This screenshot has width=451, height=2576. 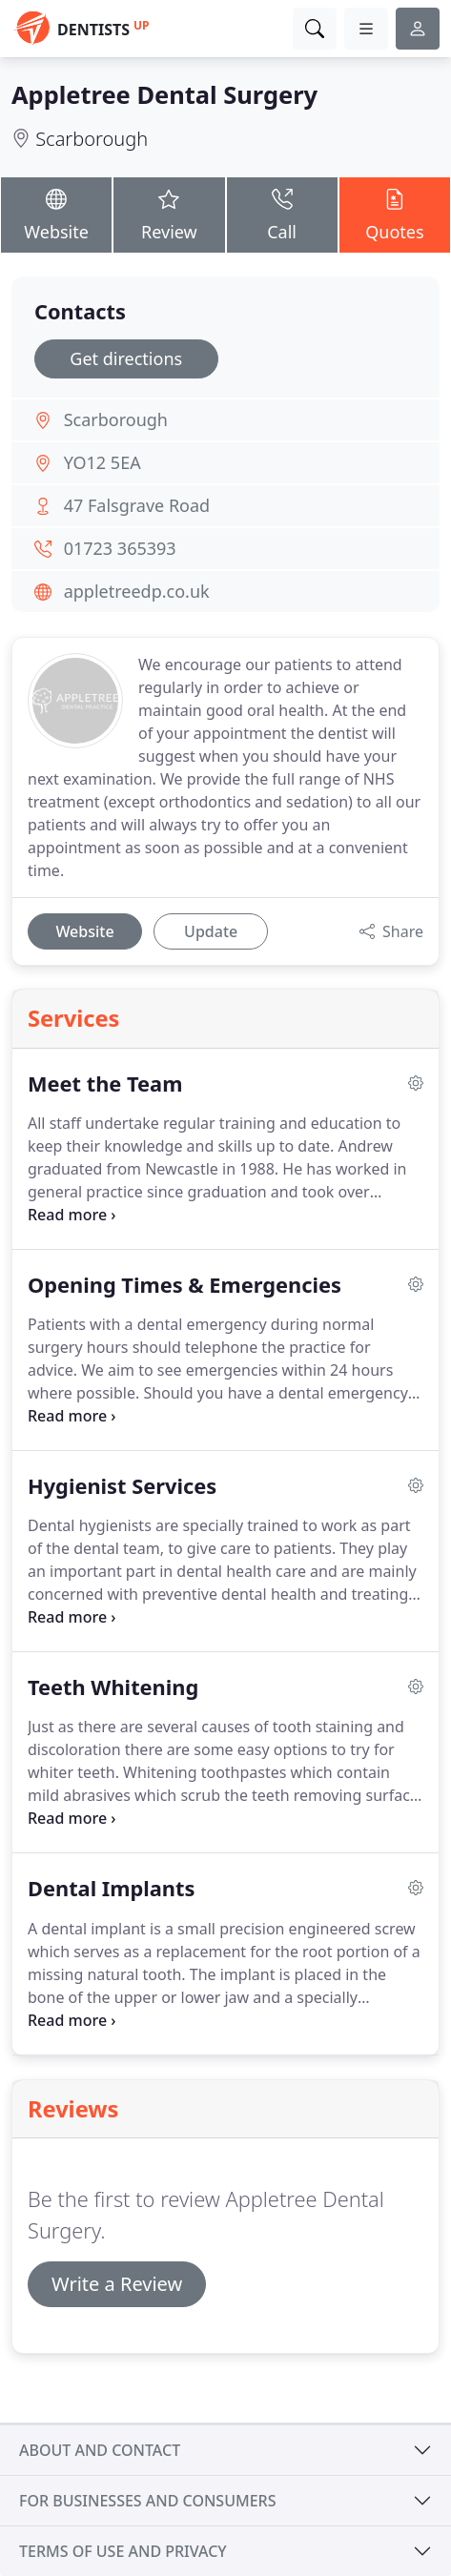 What do you see at coordinates (169, 214) in the screenshot?
I see `Review` at bounding box center [169, 214].